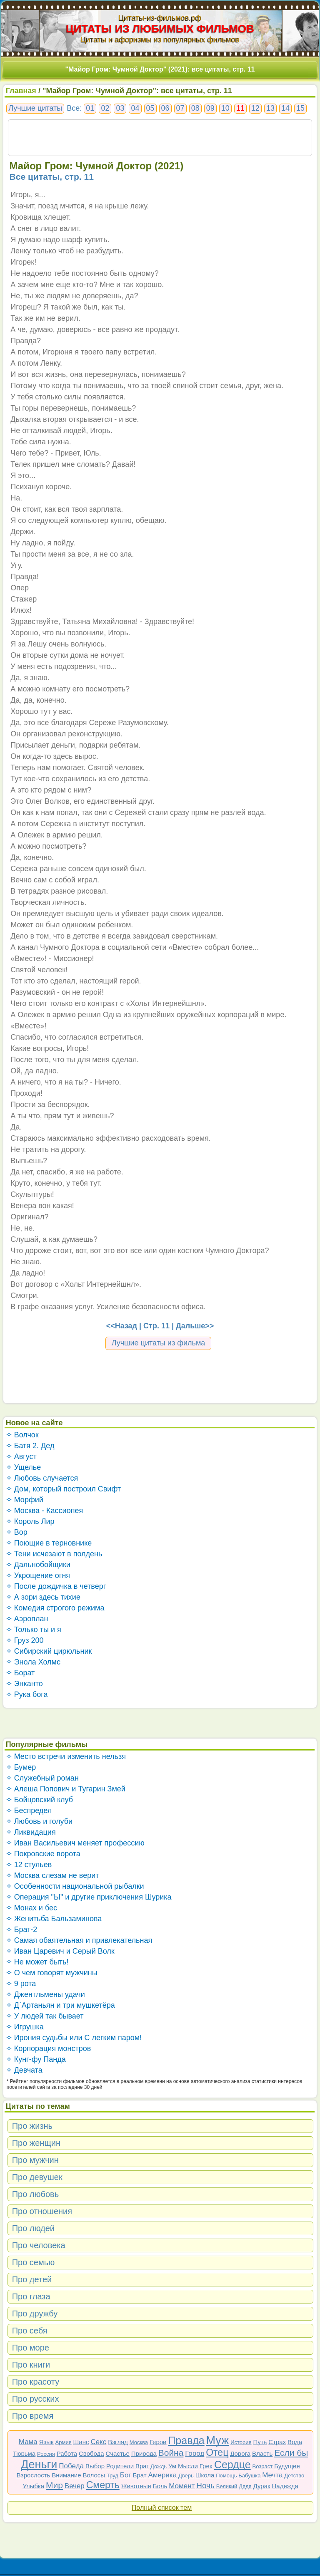 The width and height of the screenshot is (320, 2576). Describe the element at coordinates (33, 1662) in the screenshot. I see `✧ Энола Холмс` at that location.